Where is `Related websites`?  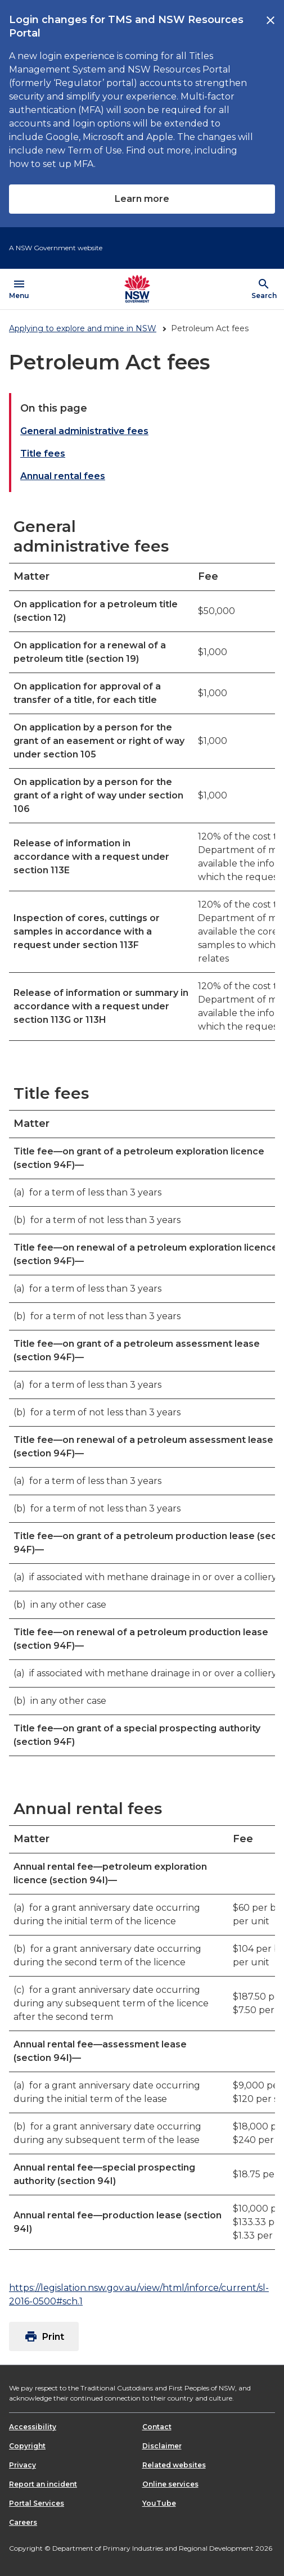
Related websites is located at coordinates (174, 2465).